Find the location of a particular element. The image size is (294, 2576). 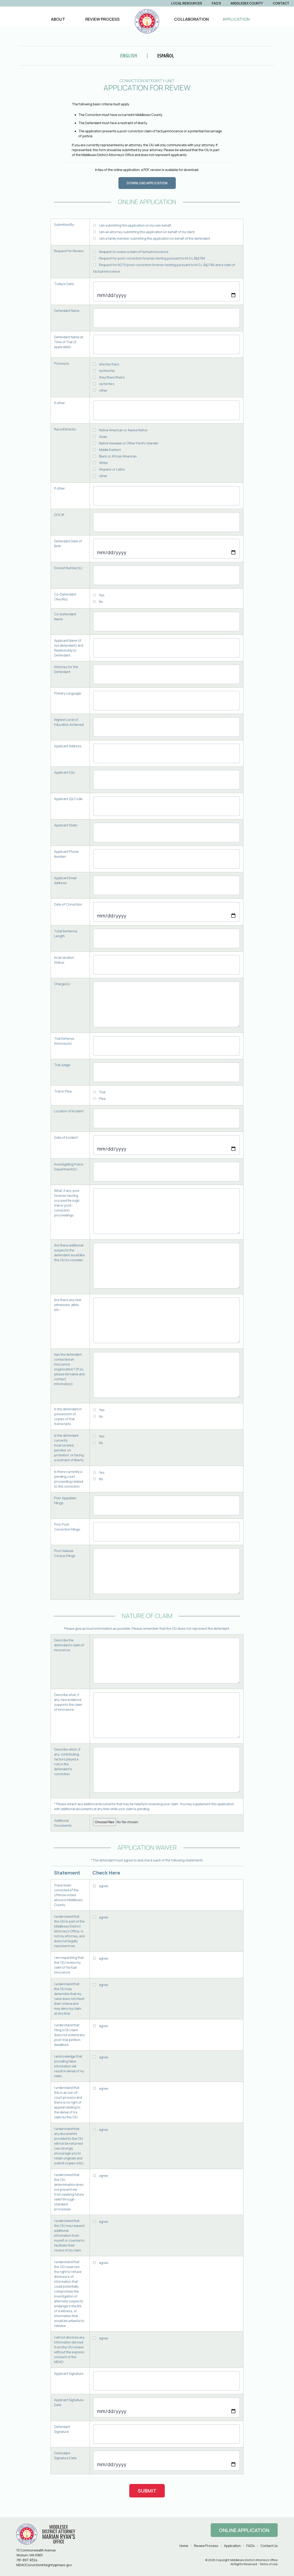

Hispanic or Latinx is located at coordinates (109, 469).